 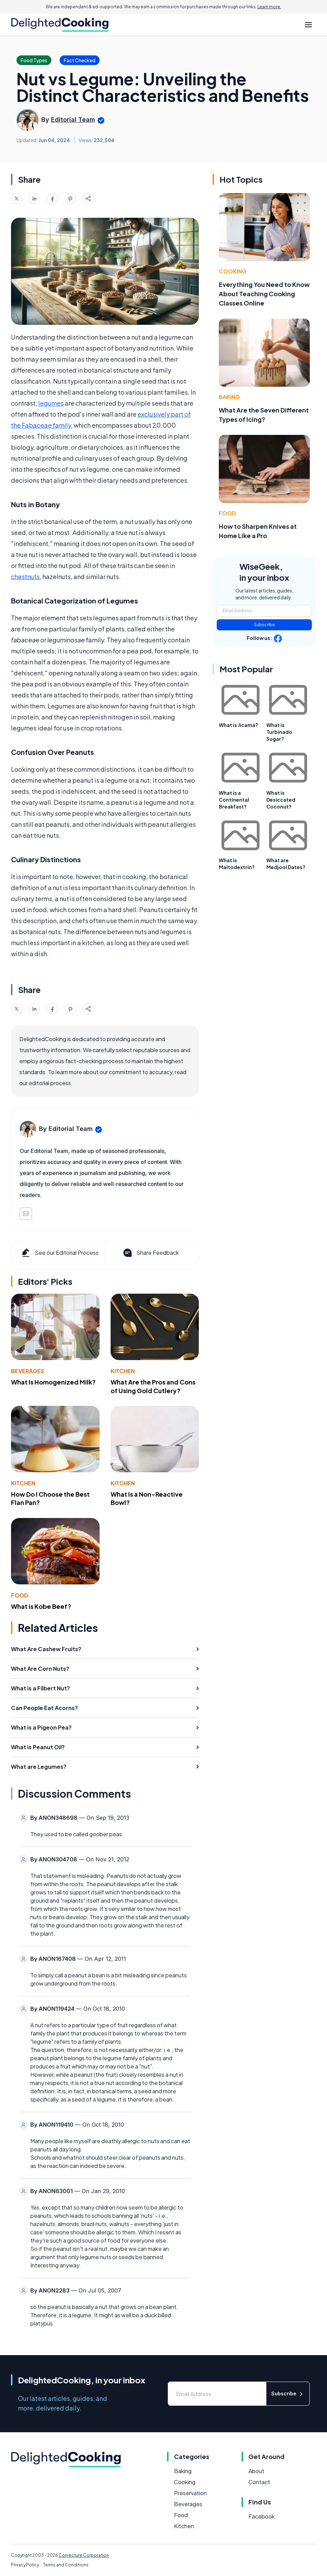 I want to click on Subscribe, so click(x=264, y=624).